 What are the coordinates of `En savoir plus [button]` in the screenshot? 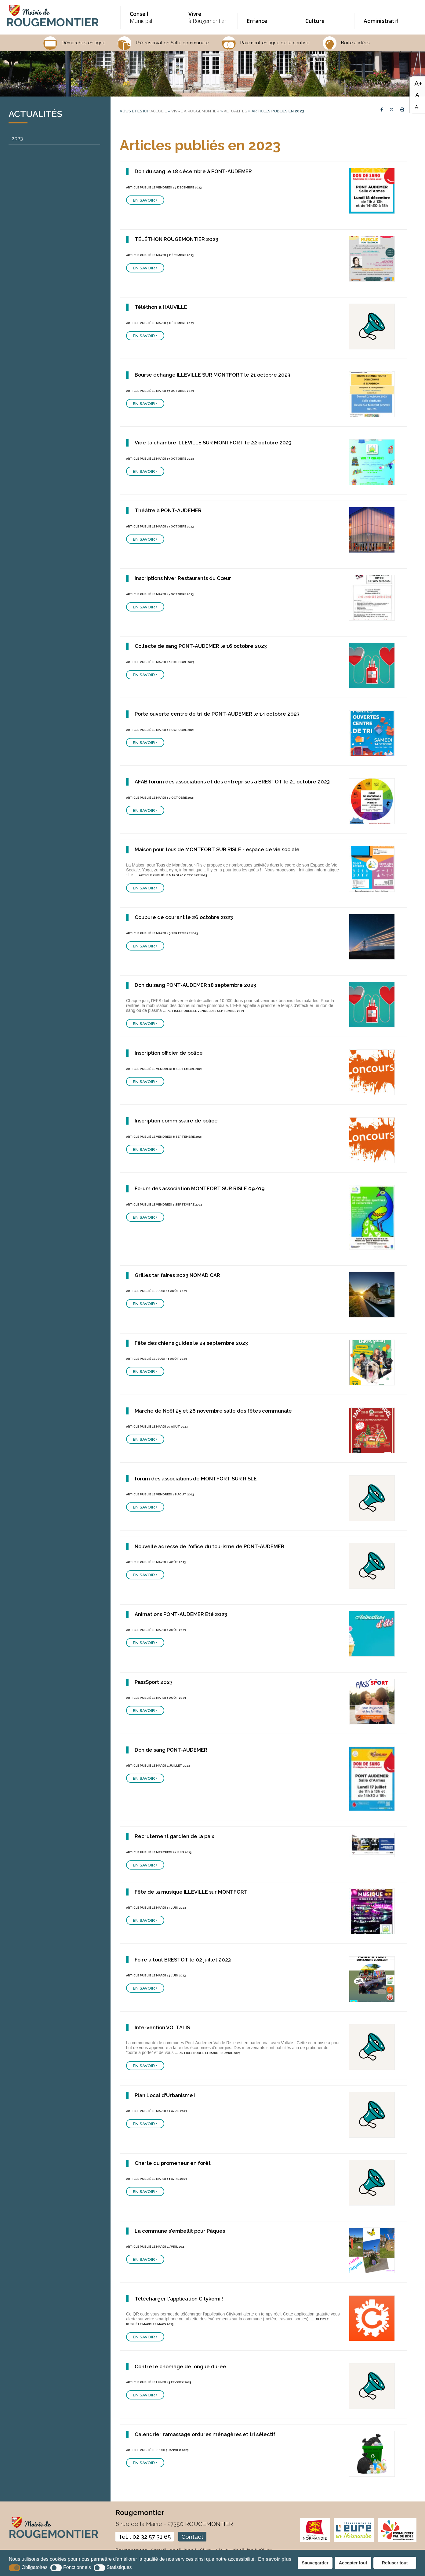 It's located at (274, 2559).